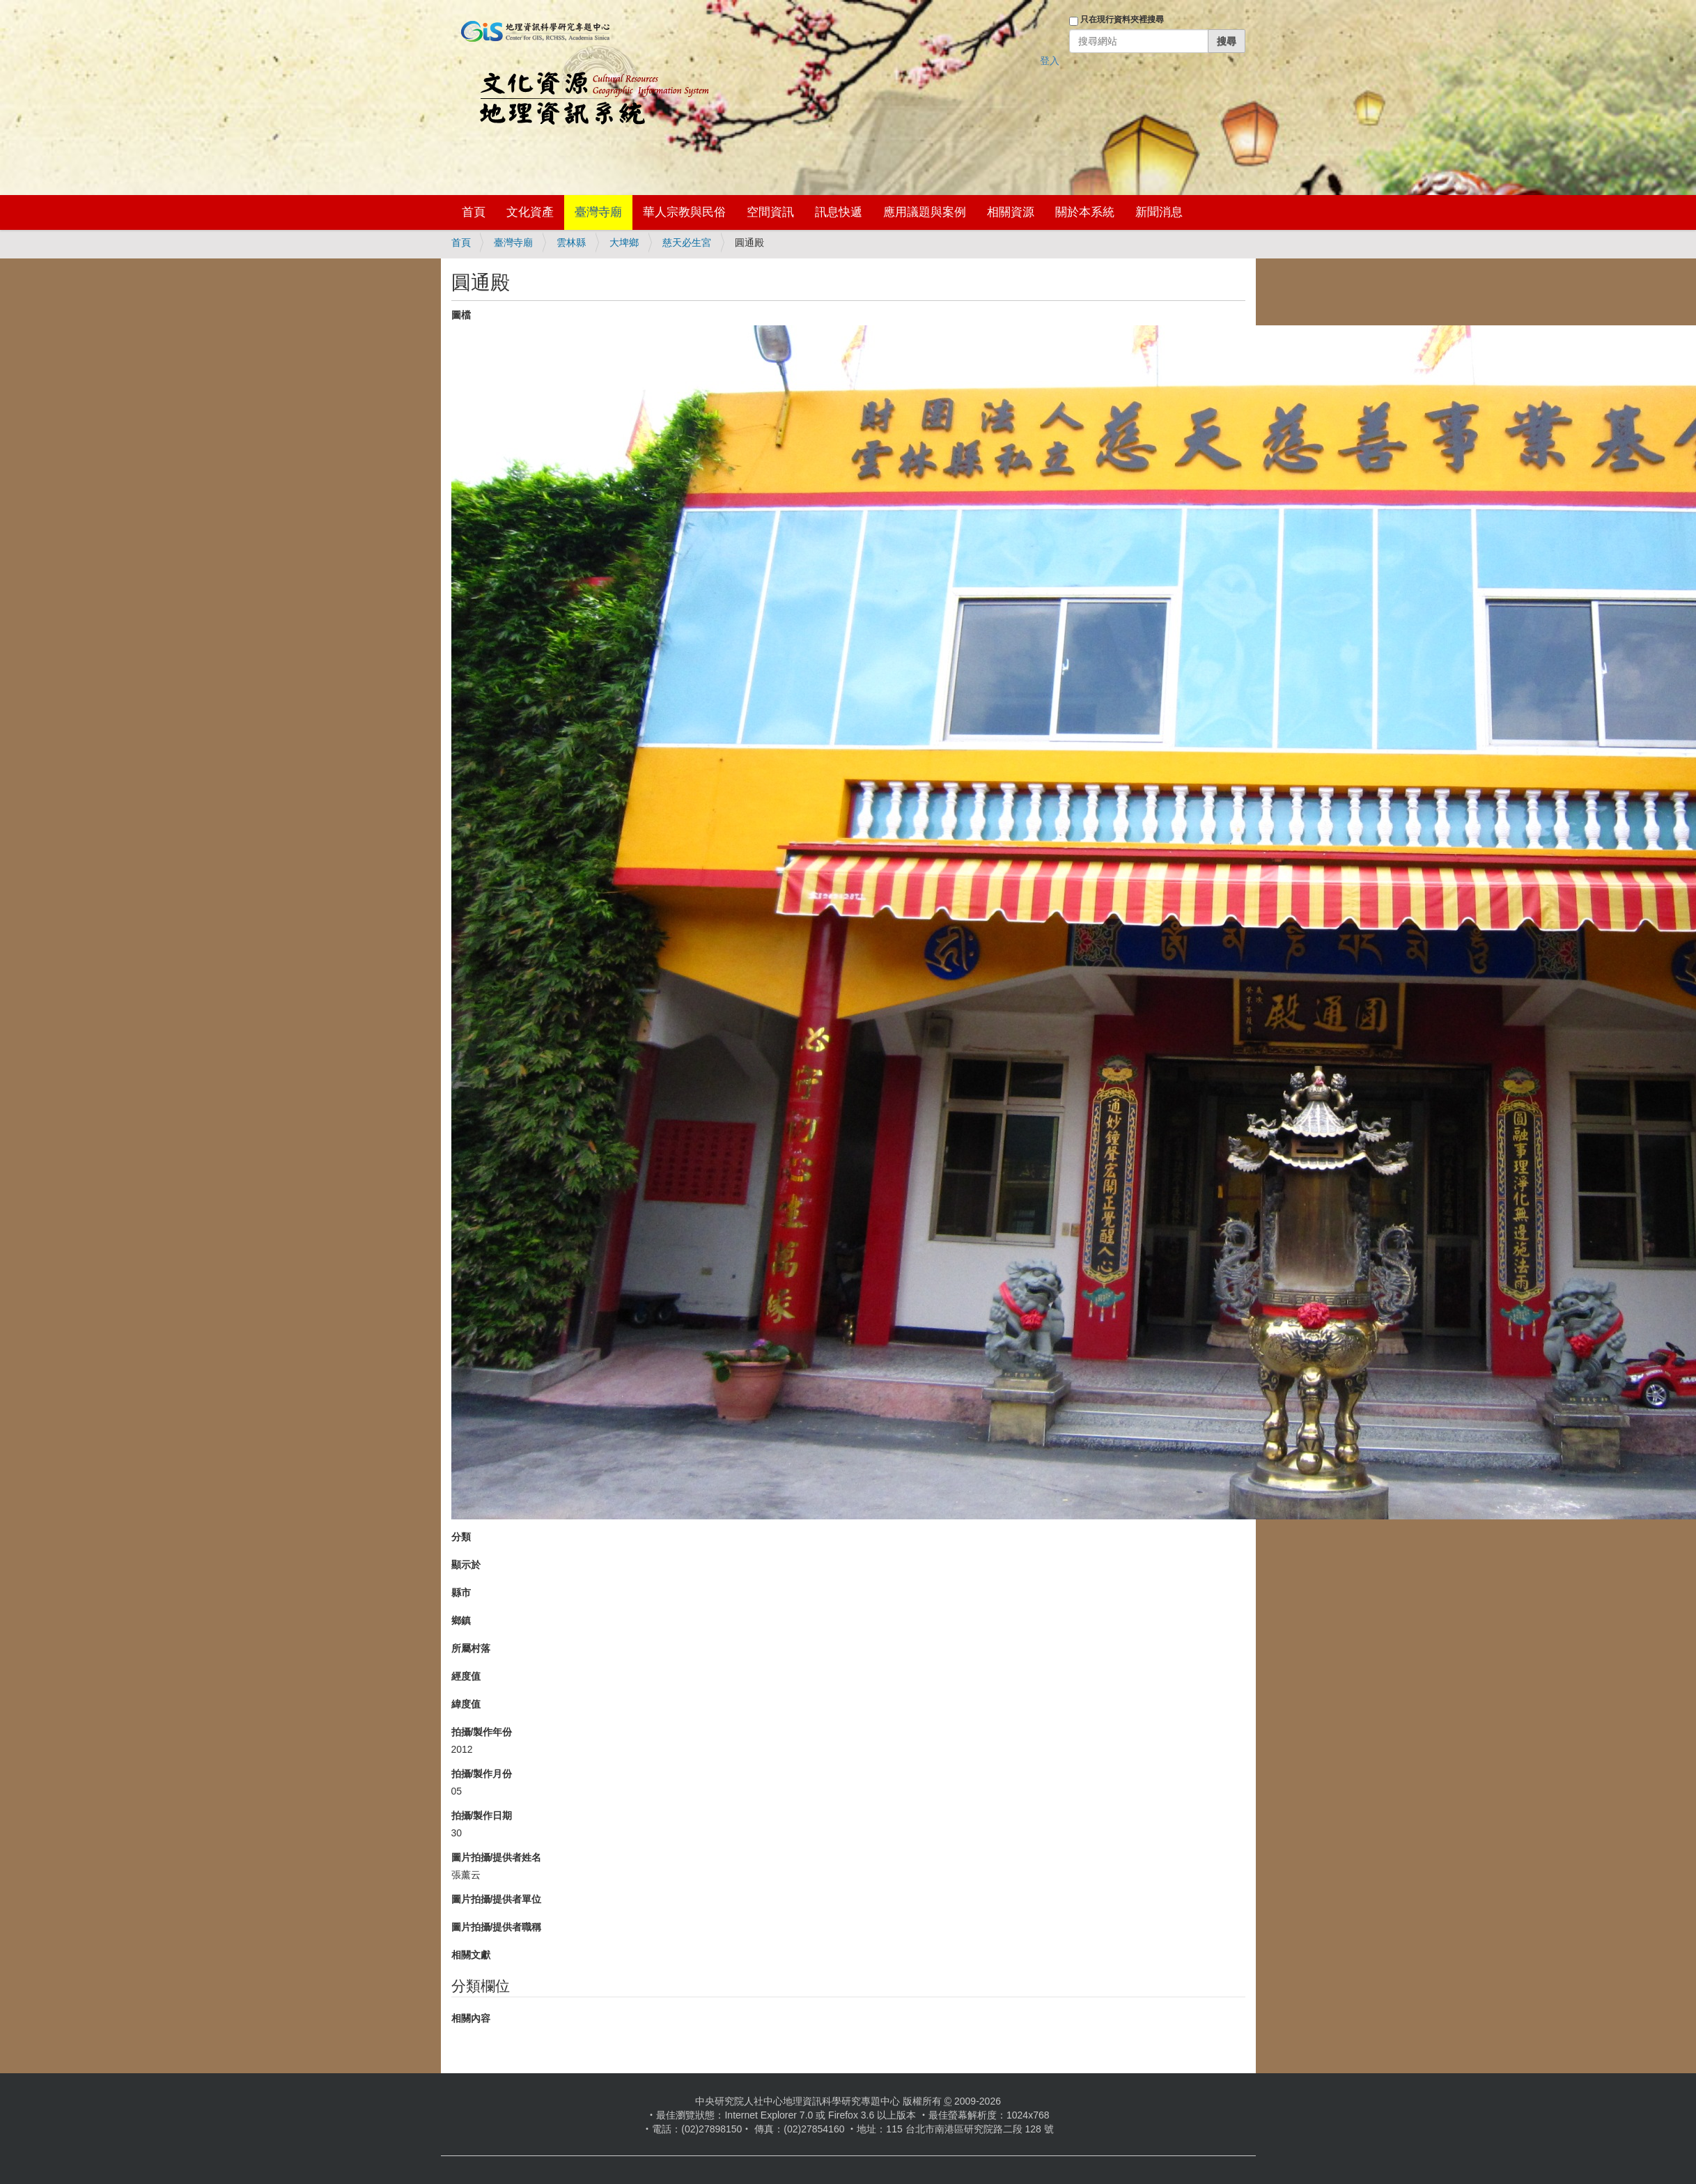  I want to click on 只在現行資料夾裡搜尋, so click(1122, 19).